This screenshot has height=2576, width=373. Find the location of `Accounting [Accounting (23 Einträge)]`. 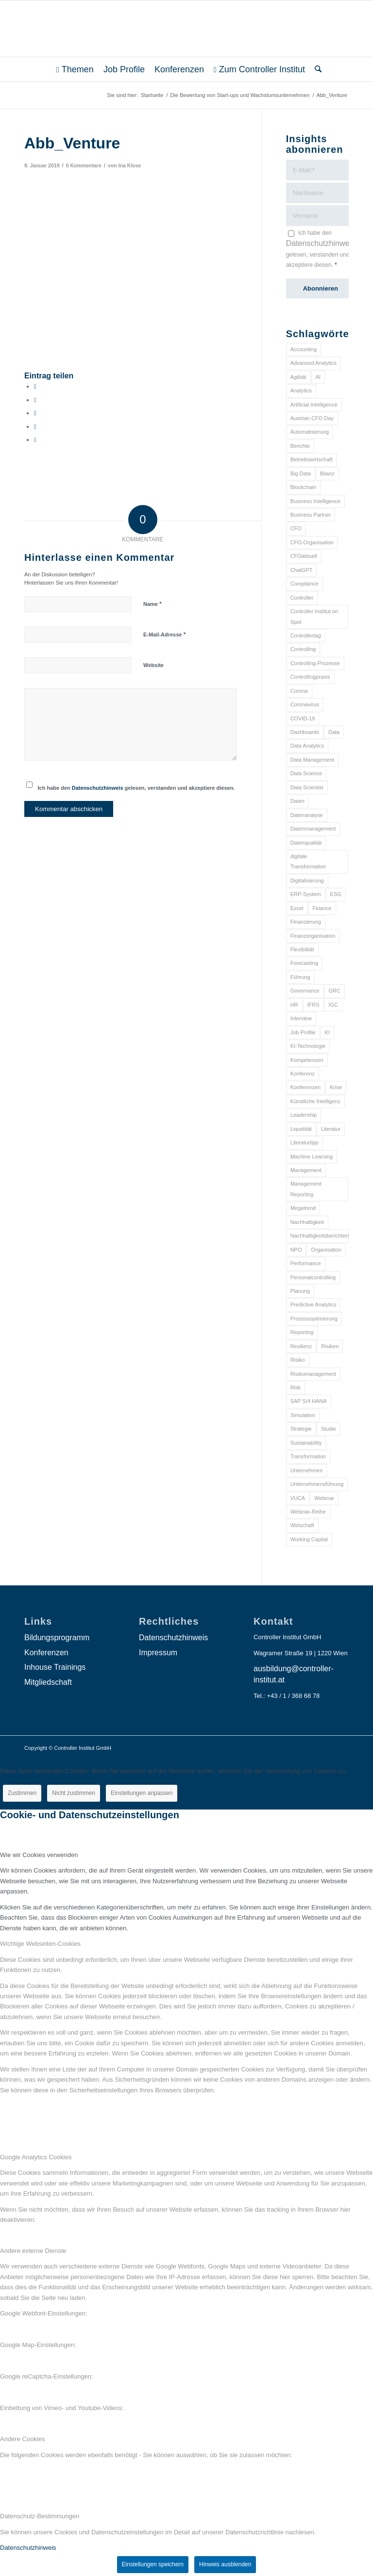

Accounting [Accounting (23 Einträge)] is located at coordinates (303, 349).